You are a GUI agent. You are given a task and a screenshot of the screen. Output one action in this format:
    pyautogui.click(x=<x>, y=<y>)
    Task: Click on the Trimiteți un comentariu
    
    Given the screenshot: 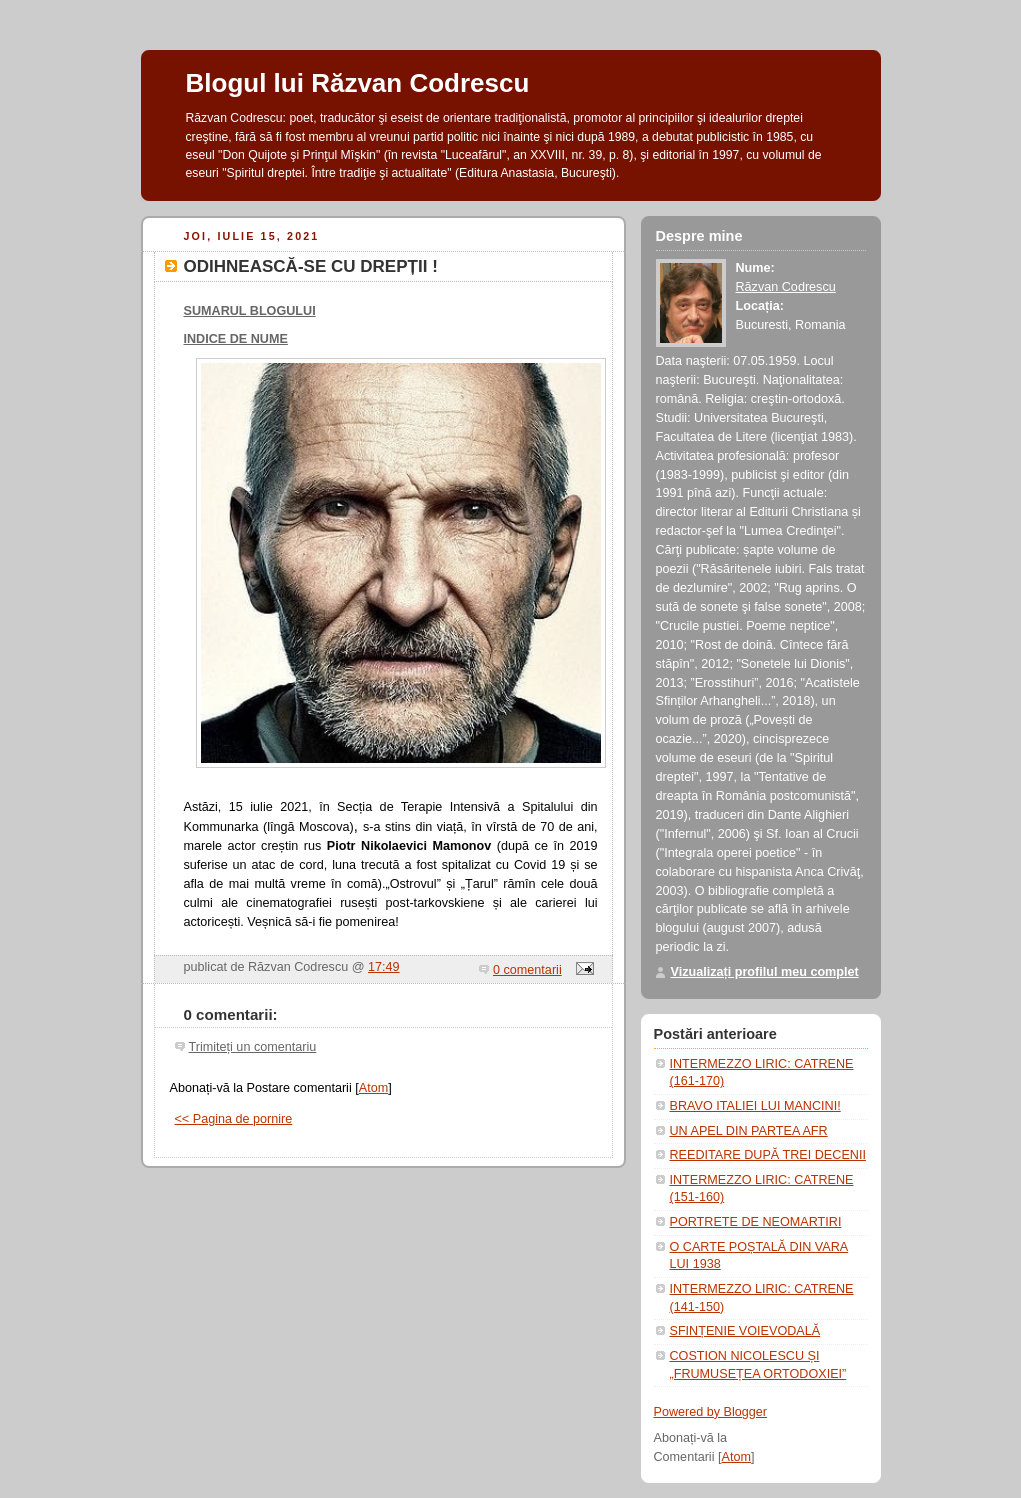 What is the action you would take?
    pyautogui.click(x=253, y=1047)
    